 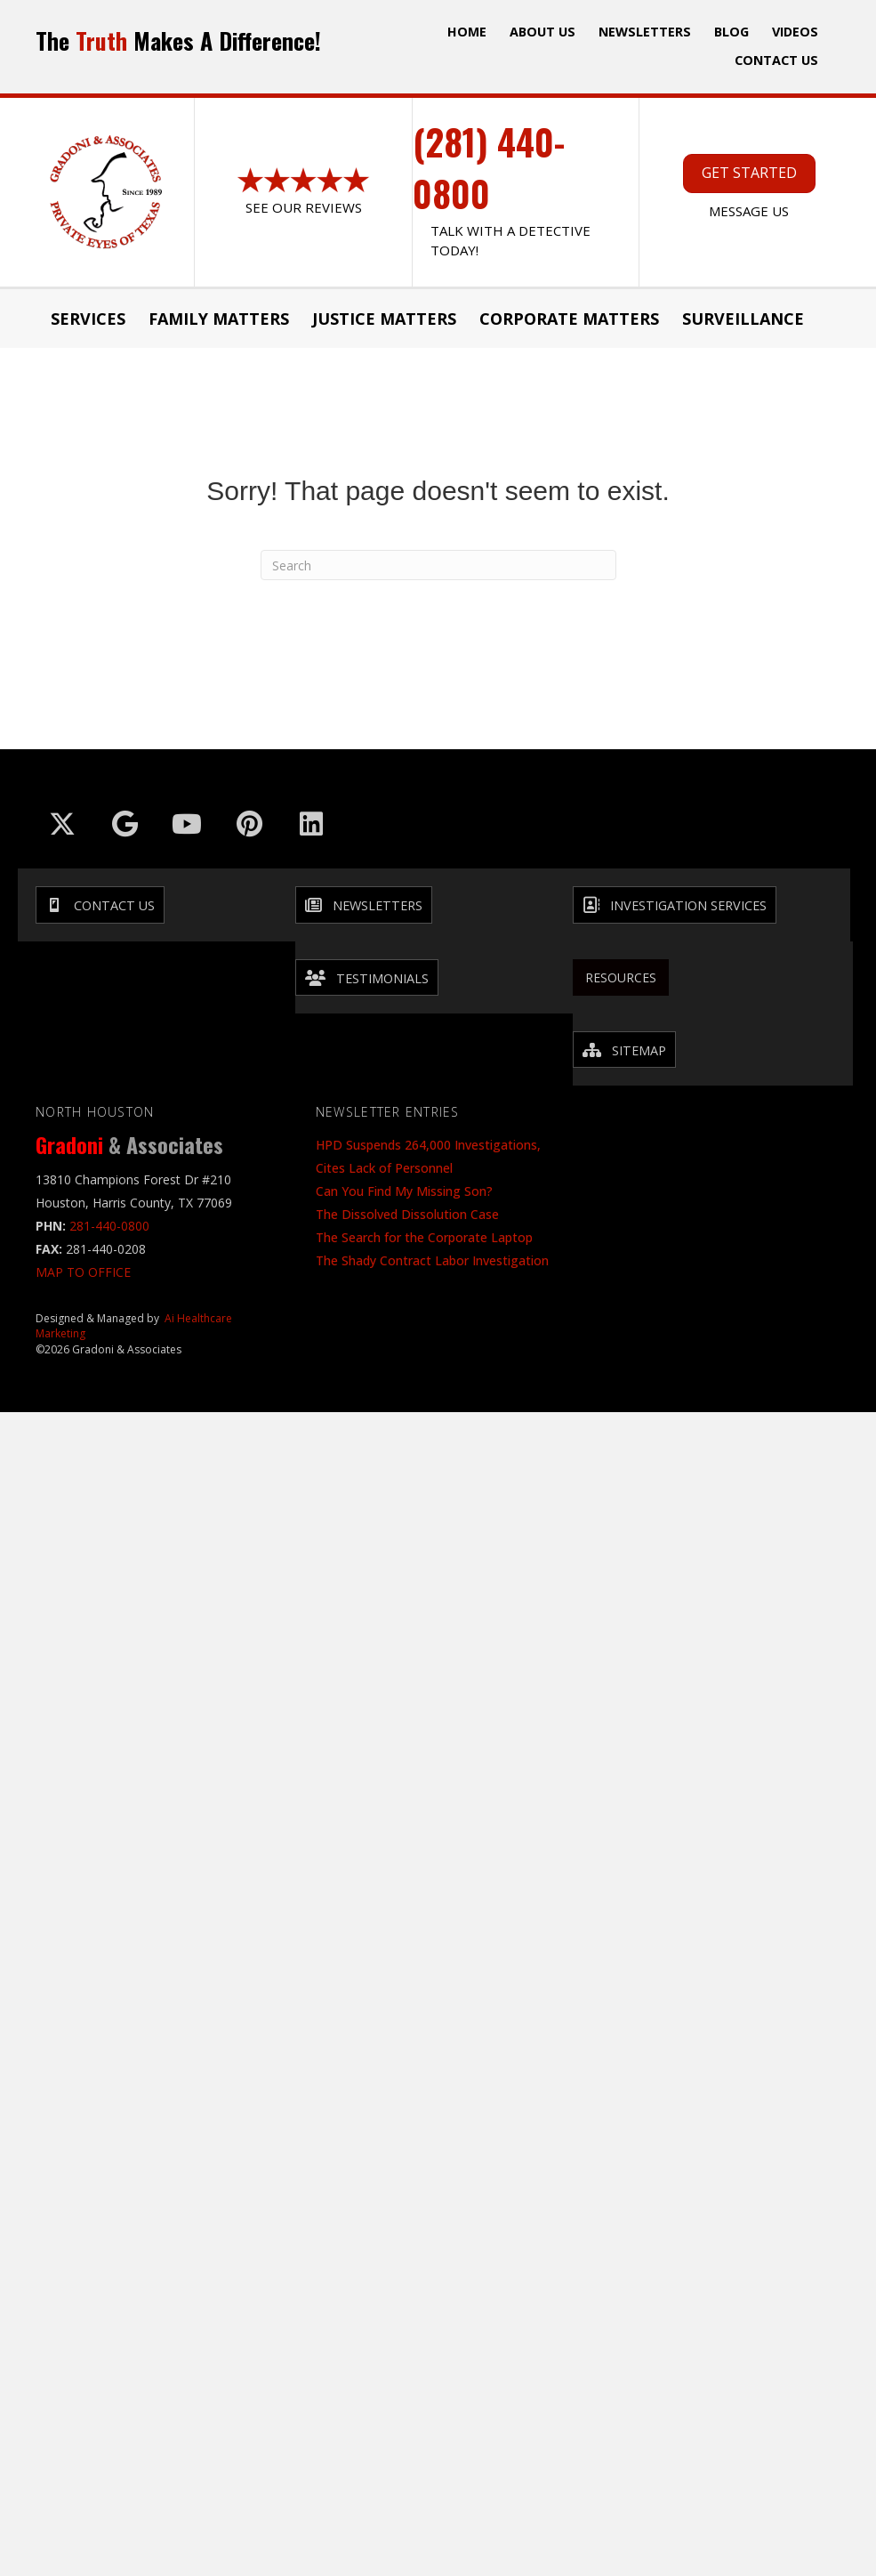 I want to click on [Go to https://x.com/GradoniAssociat], so click(x=62, y=824).